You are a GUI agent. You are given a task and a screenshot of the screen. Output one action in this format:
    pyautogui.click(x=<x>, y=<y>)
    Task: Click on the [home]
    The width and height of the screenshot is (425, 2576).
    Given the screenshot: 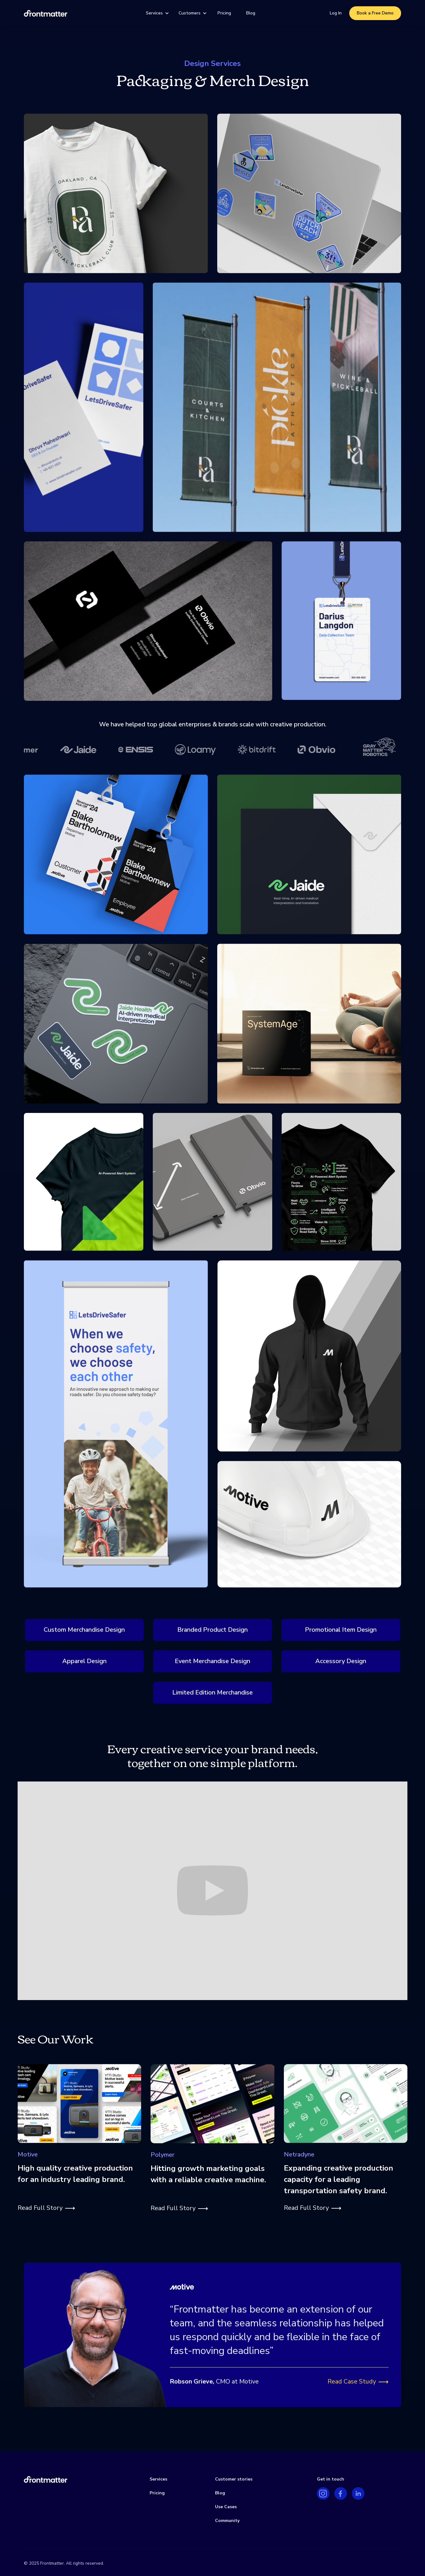 What is the action you would take?
    pyautogui.click(x=45, y=13)
    